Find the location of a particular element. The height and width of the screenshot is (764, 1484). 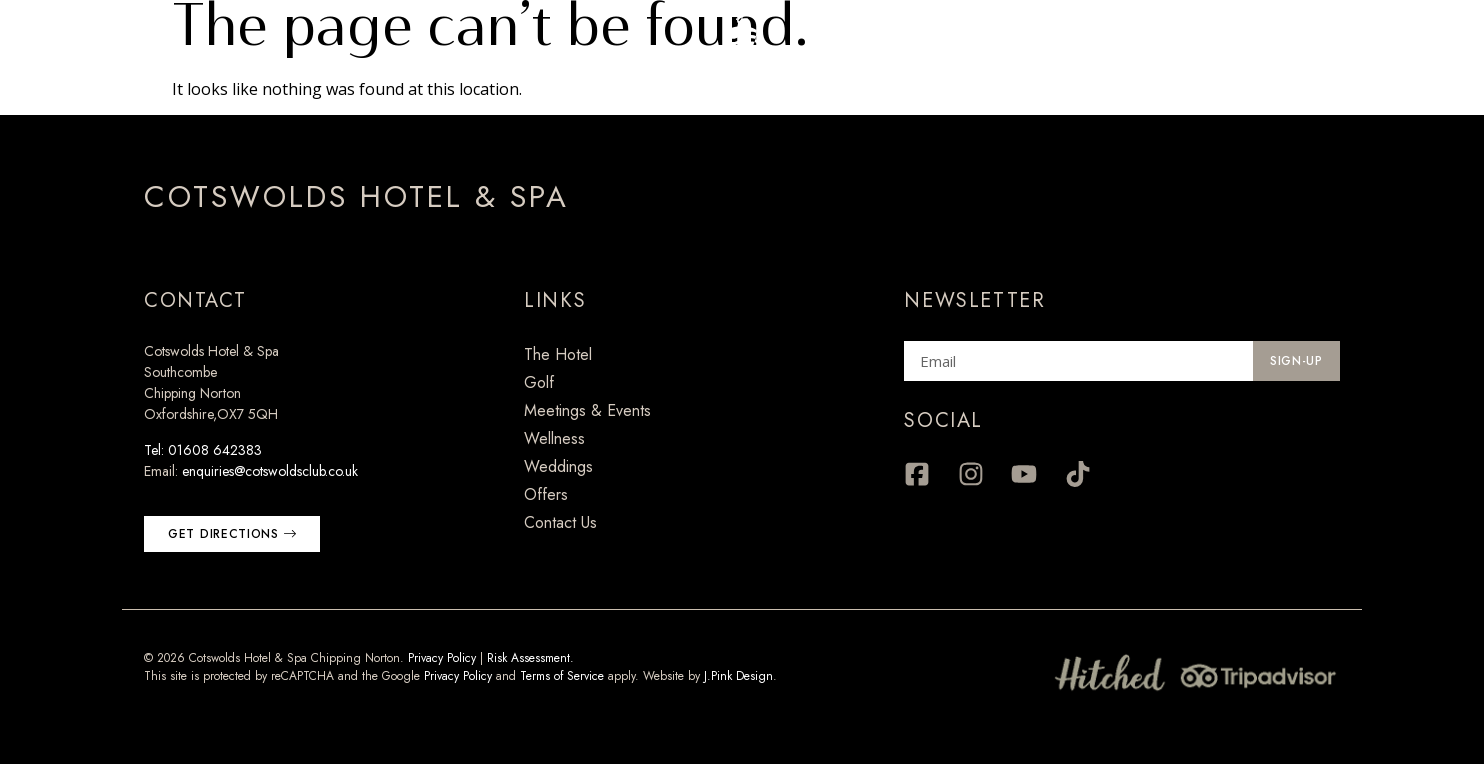

Offers is located at coordinates (546, 494).